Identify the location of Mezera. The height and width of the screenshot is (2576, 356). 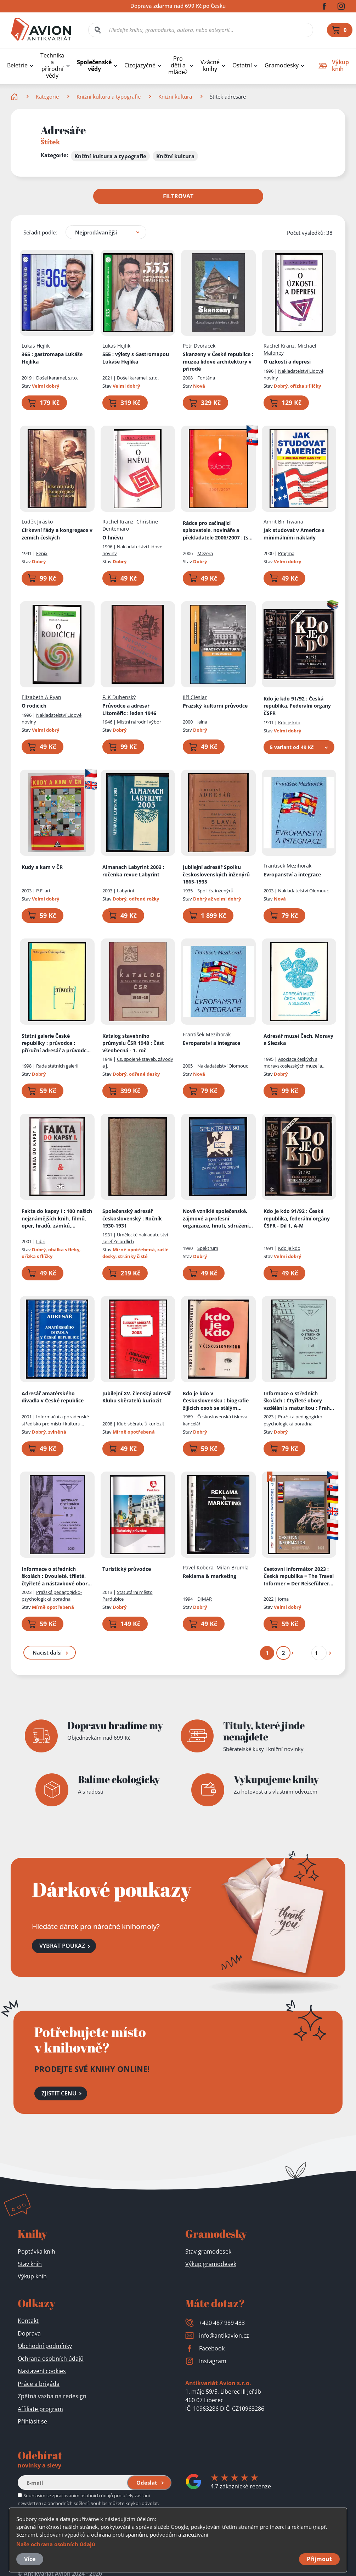
(205, 553).